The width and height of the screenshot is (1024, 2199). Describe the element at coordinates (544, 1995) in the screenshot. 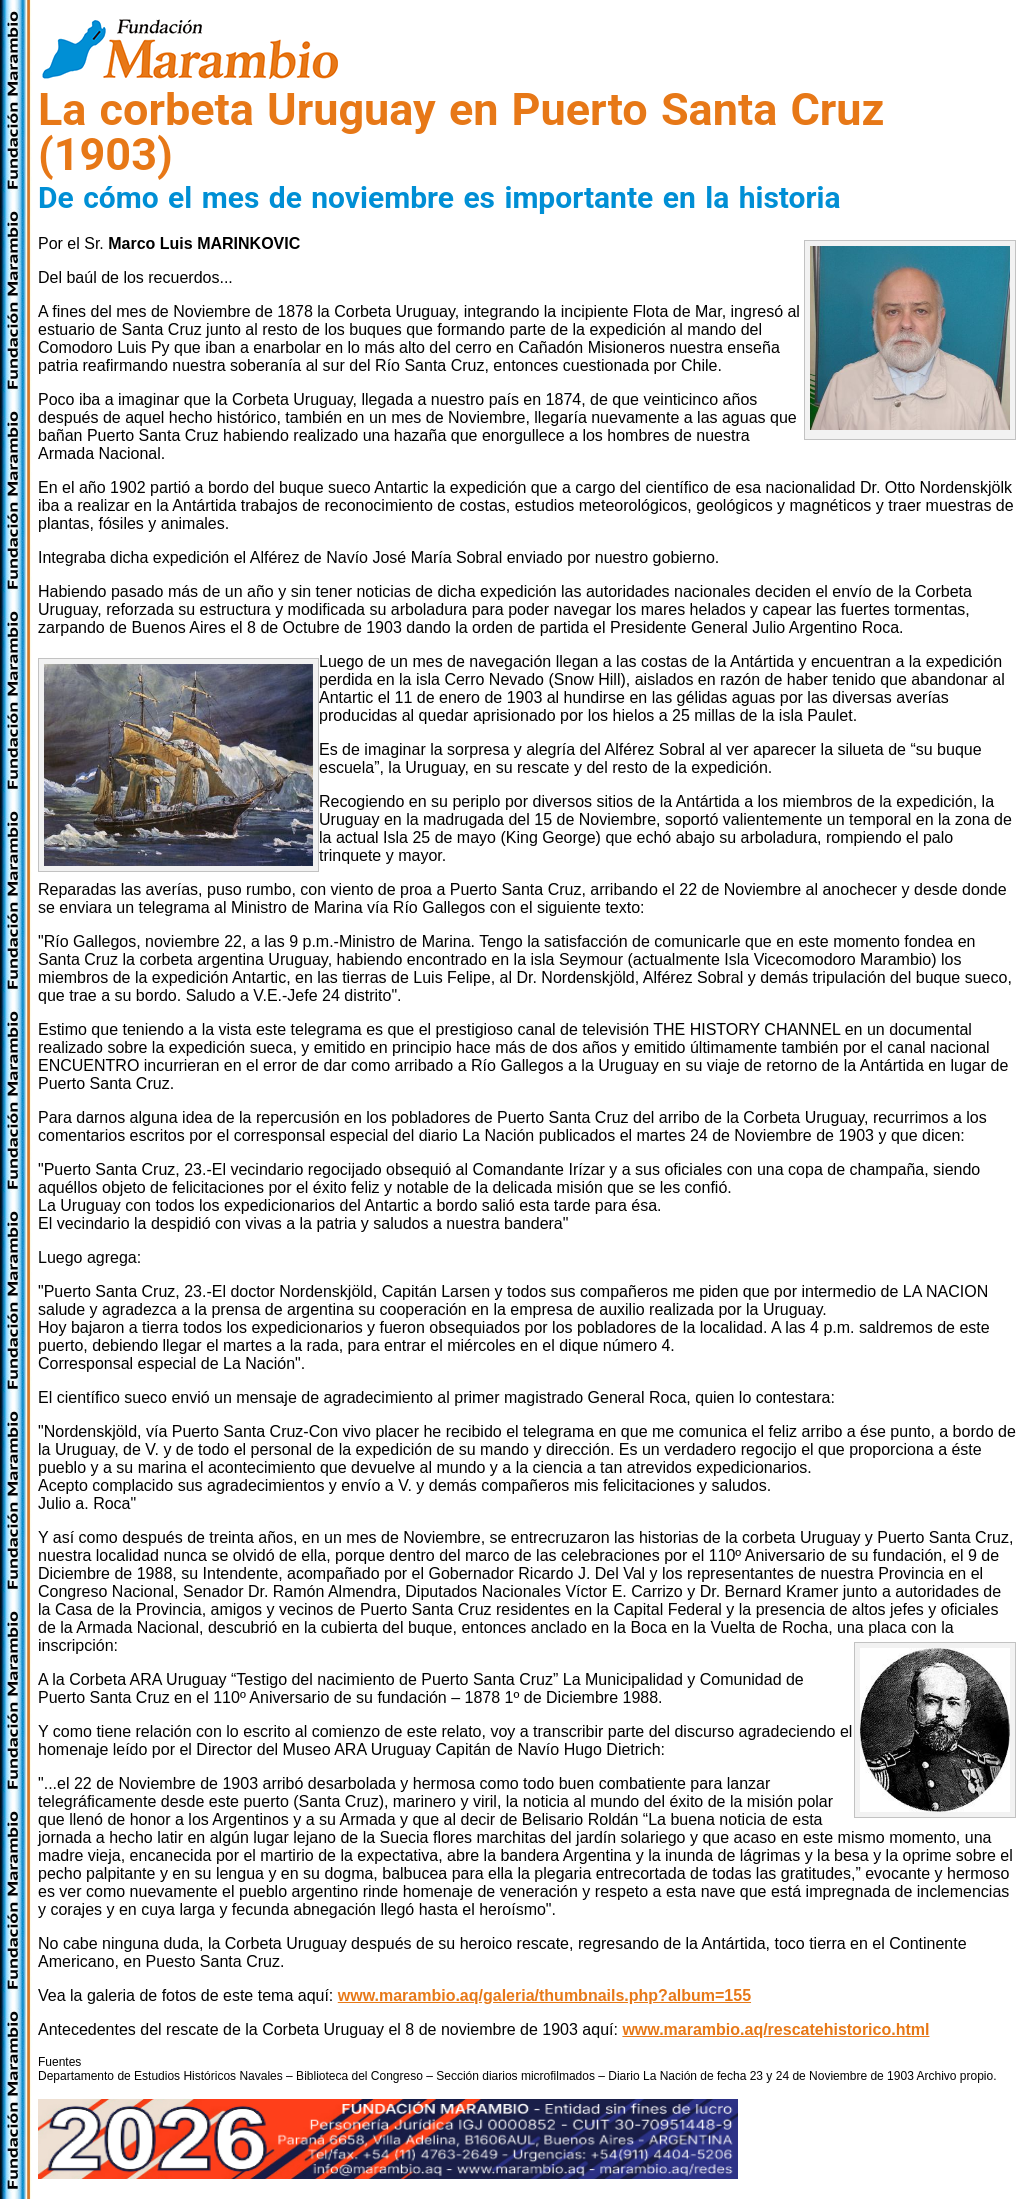

I see `www.marambio.aq/galeria/thumbnails.php?album=155` at that location.